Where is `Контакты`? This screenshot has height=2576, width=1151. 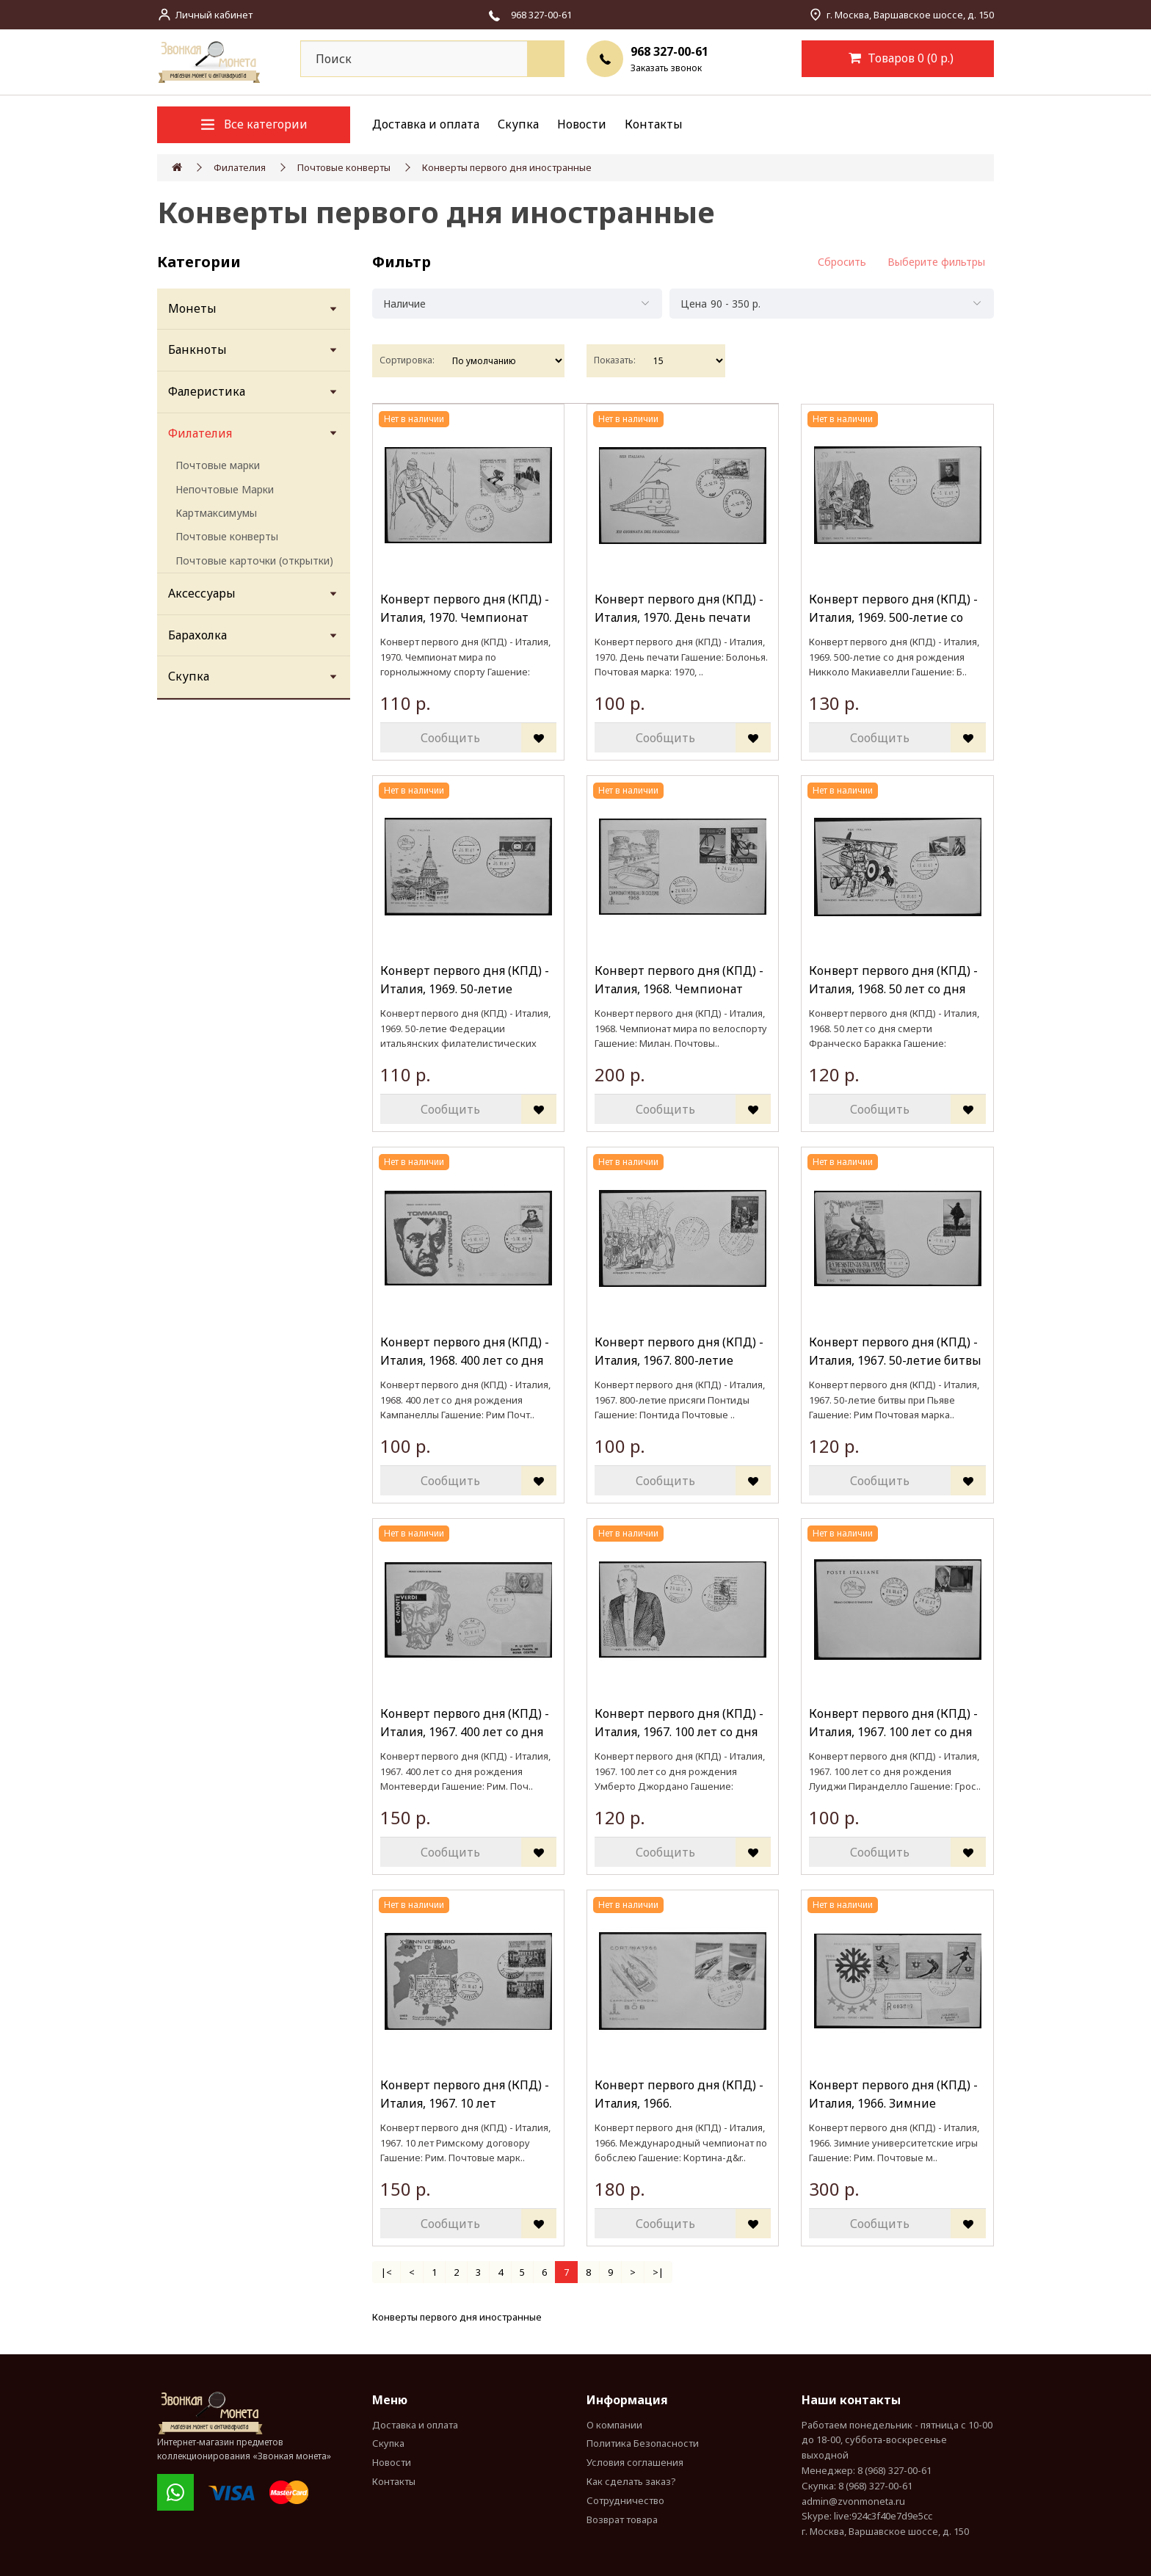
Контакты is located at coordinates (654, 124).